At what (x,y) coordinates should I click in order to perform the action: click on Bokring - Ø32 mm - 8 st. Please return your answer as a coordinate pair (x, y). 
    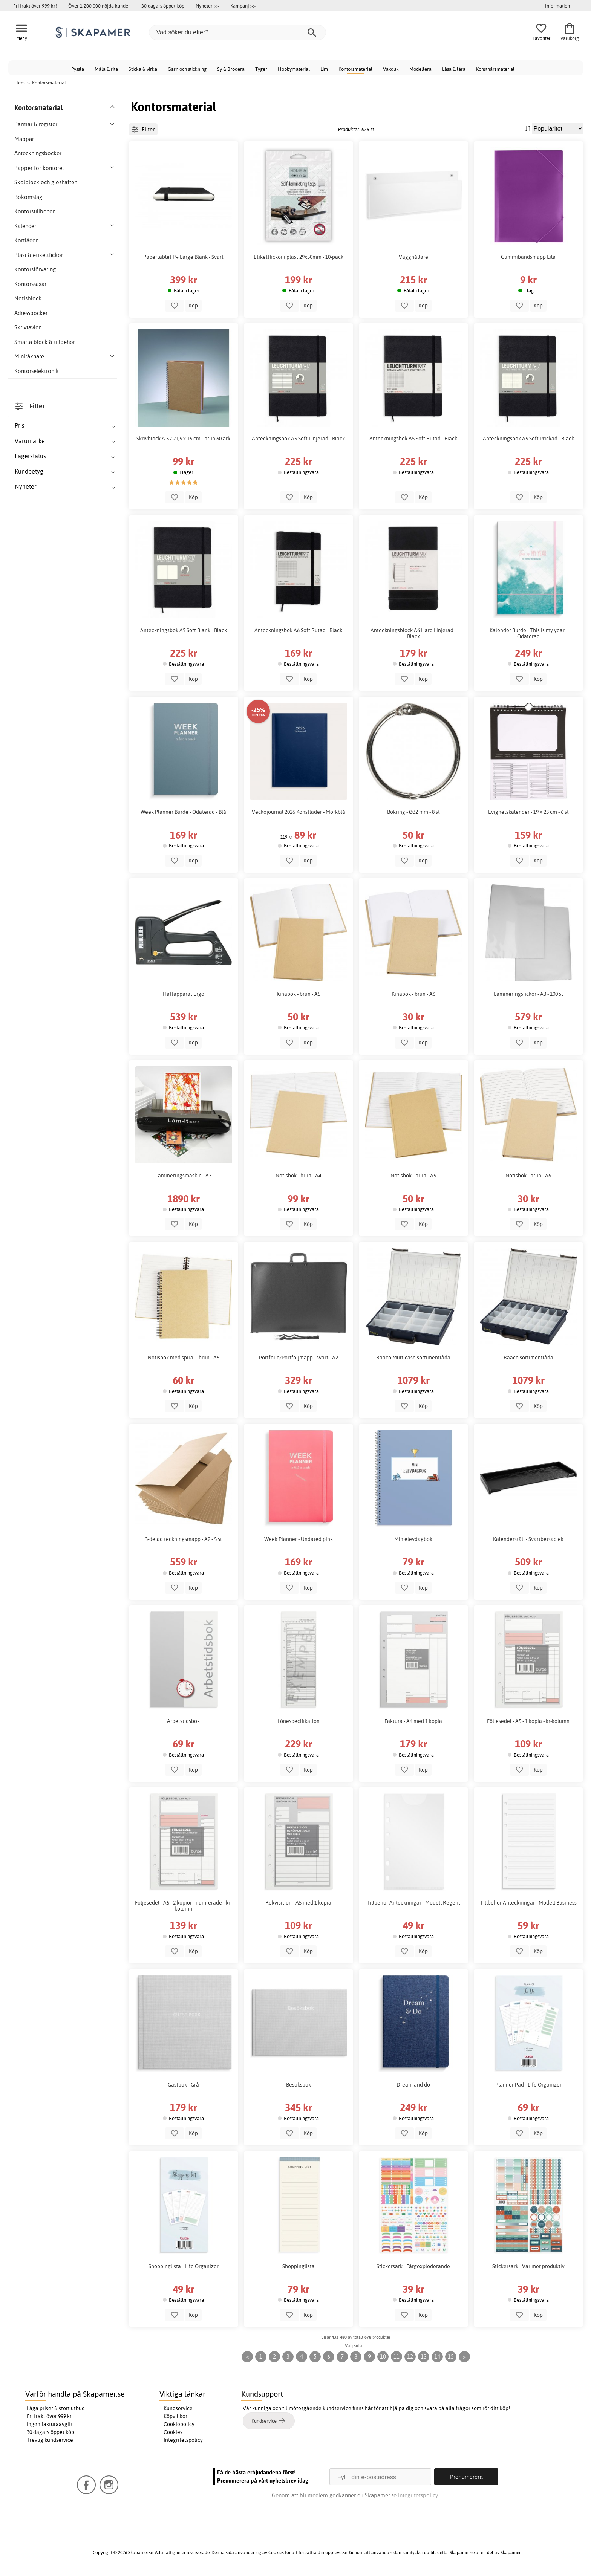
    Looking at the image, I should click on (413, 812).